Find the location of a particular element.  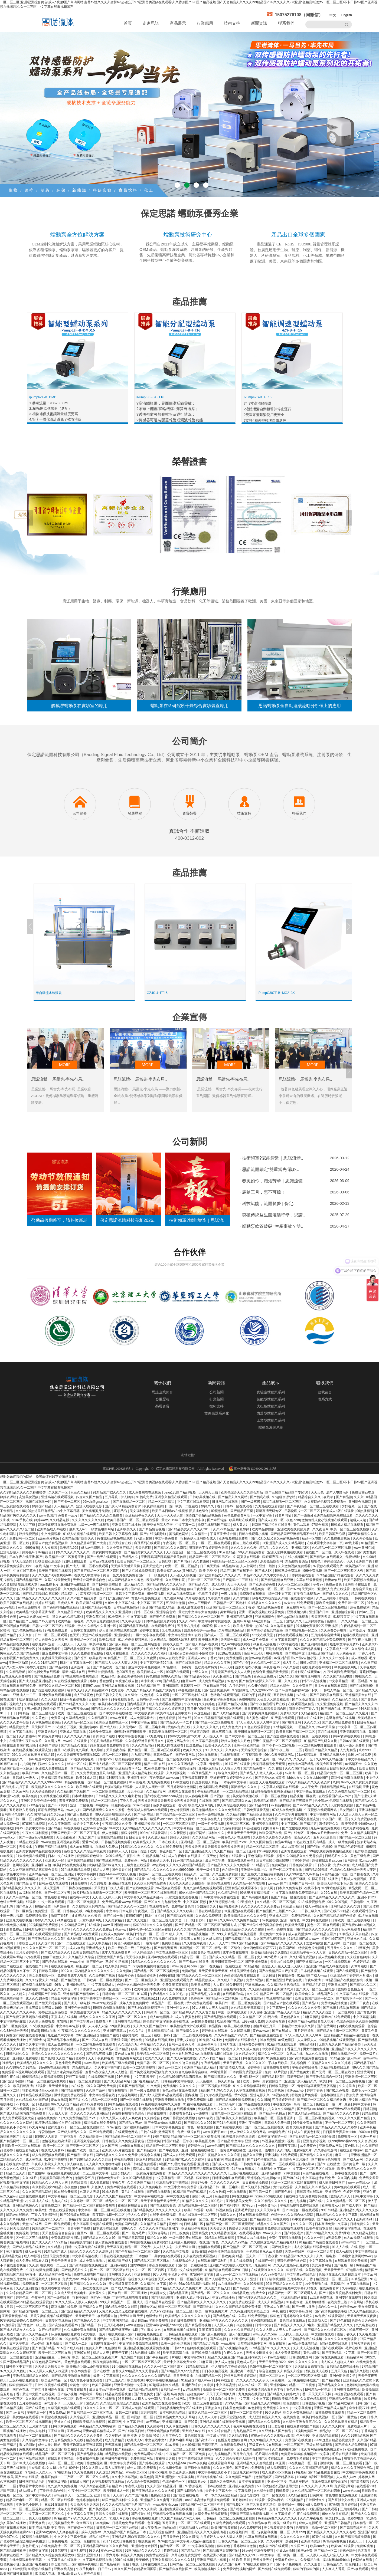

黄av免费在线观看 is located at coordinates (200, 2003).